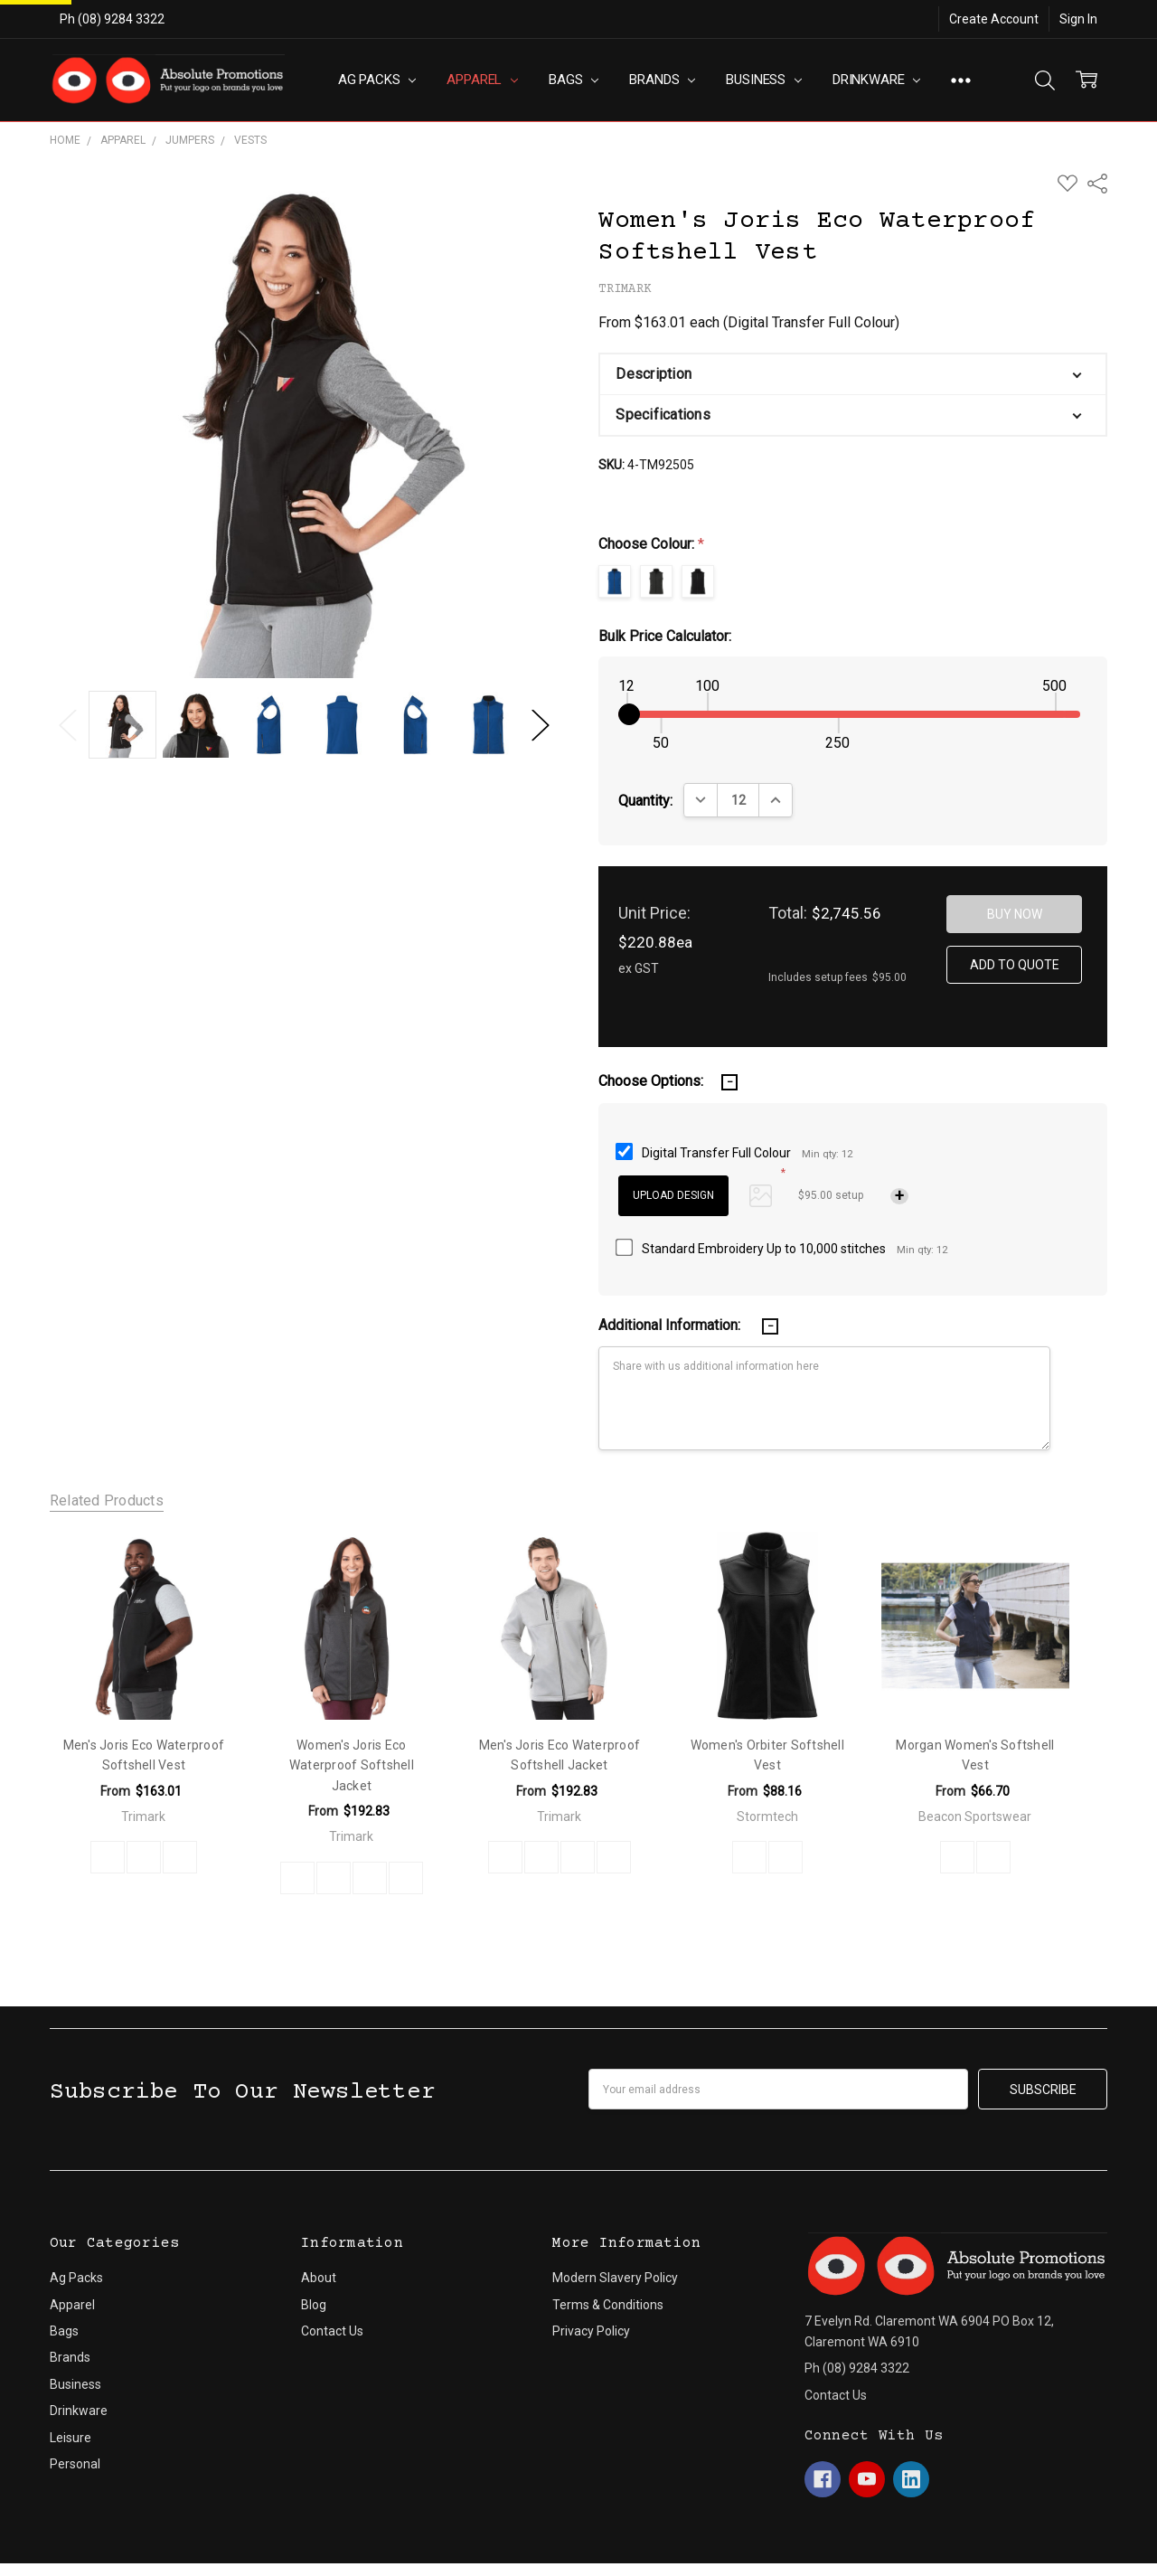  I want to click on Next, so click(540, 724).